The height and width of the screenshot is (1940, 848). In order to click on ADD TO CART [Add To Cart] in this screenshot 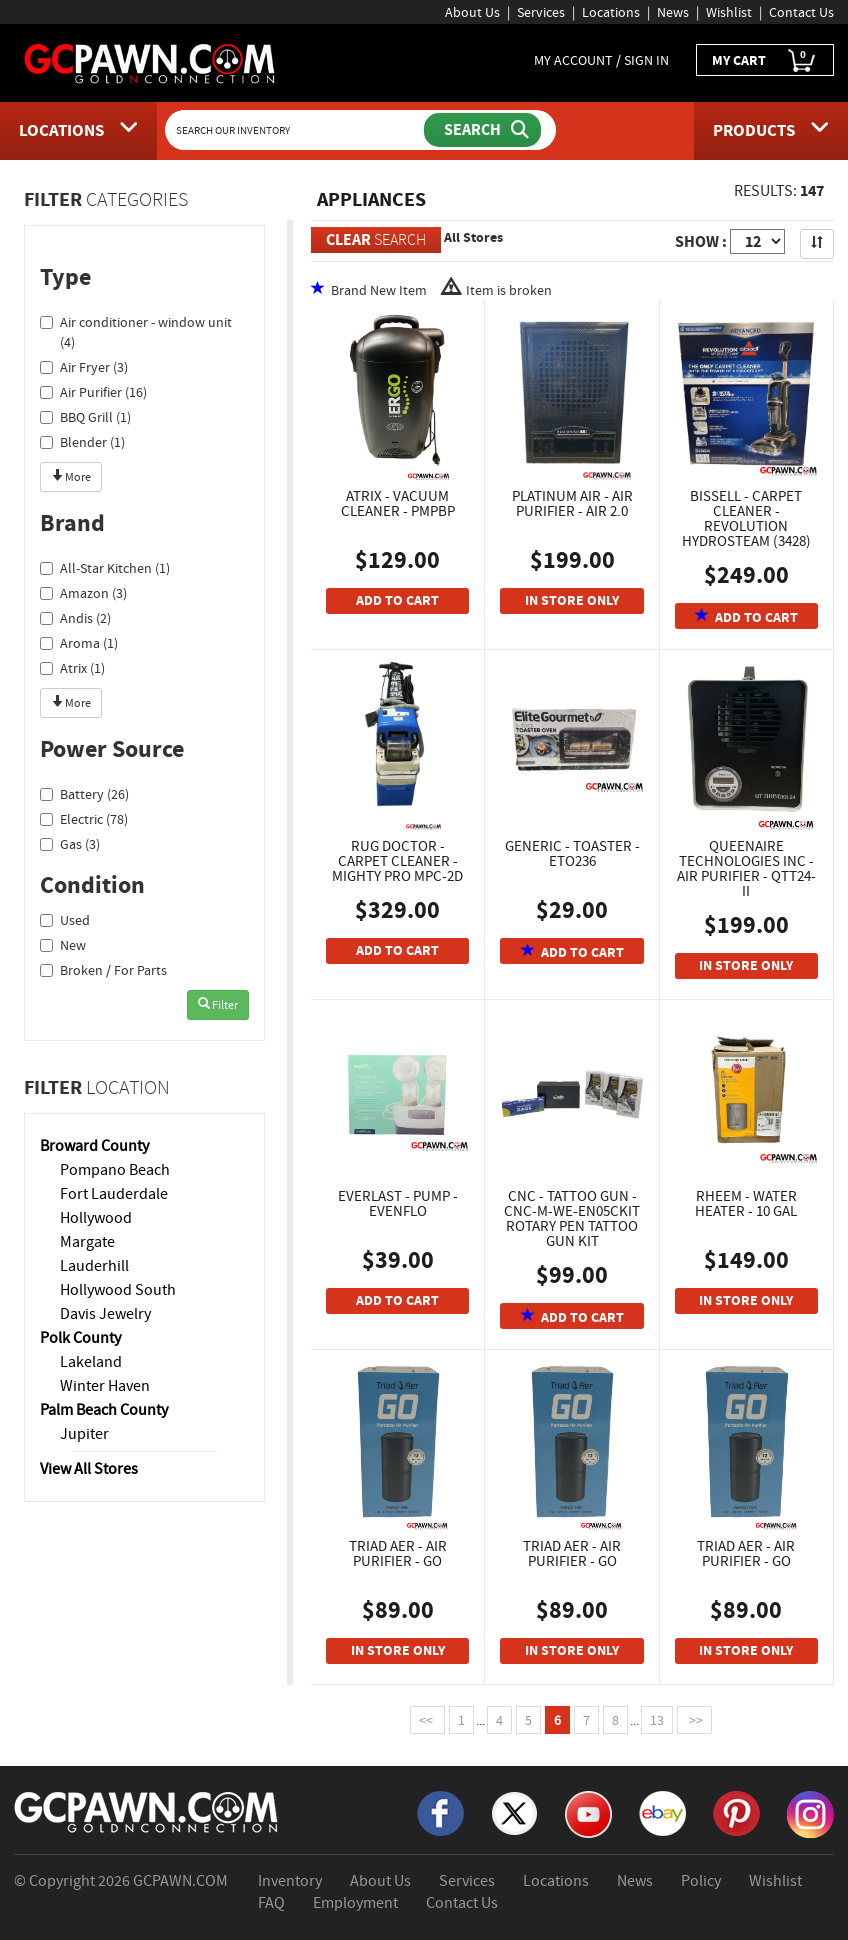, I will do `click(397, 600)`.